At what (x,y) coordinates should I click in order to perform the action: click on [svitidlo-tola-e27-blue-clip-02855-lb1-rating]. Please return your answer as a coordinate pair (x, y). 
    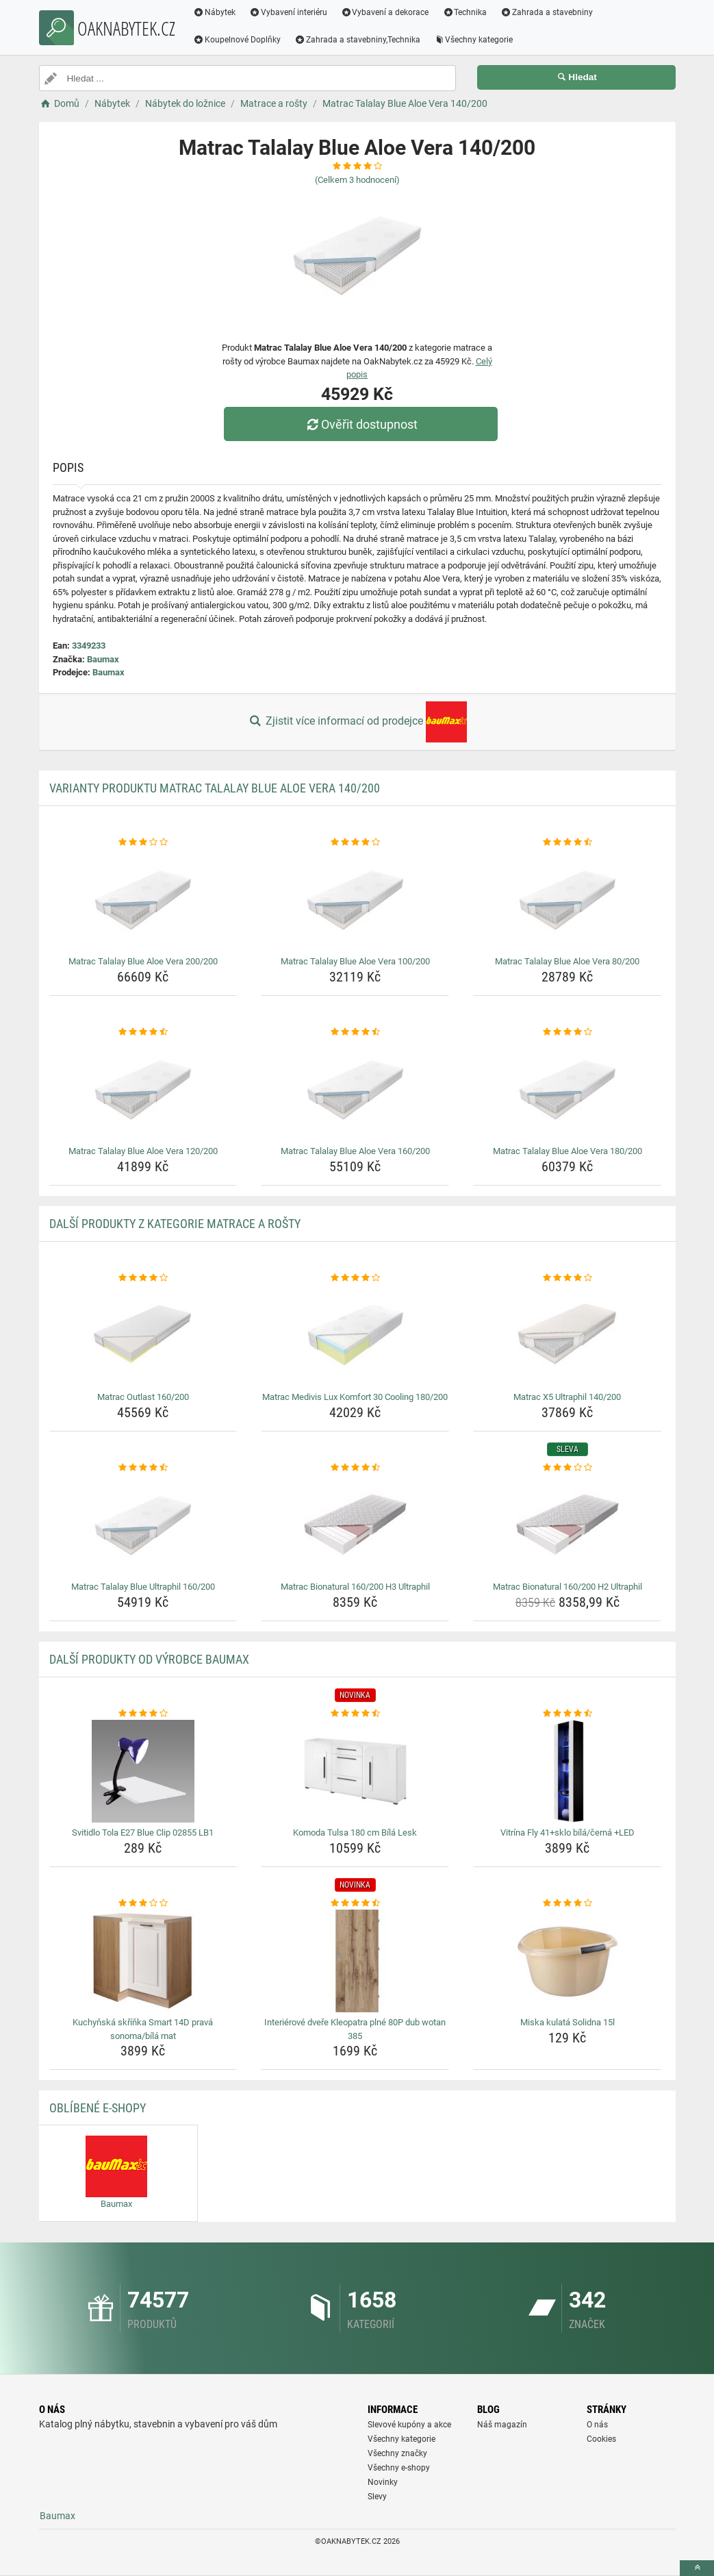
    Looking at the image, I should click on (143, 1714).